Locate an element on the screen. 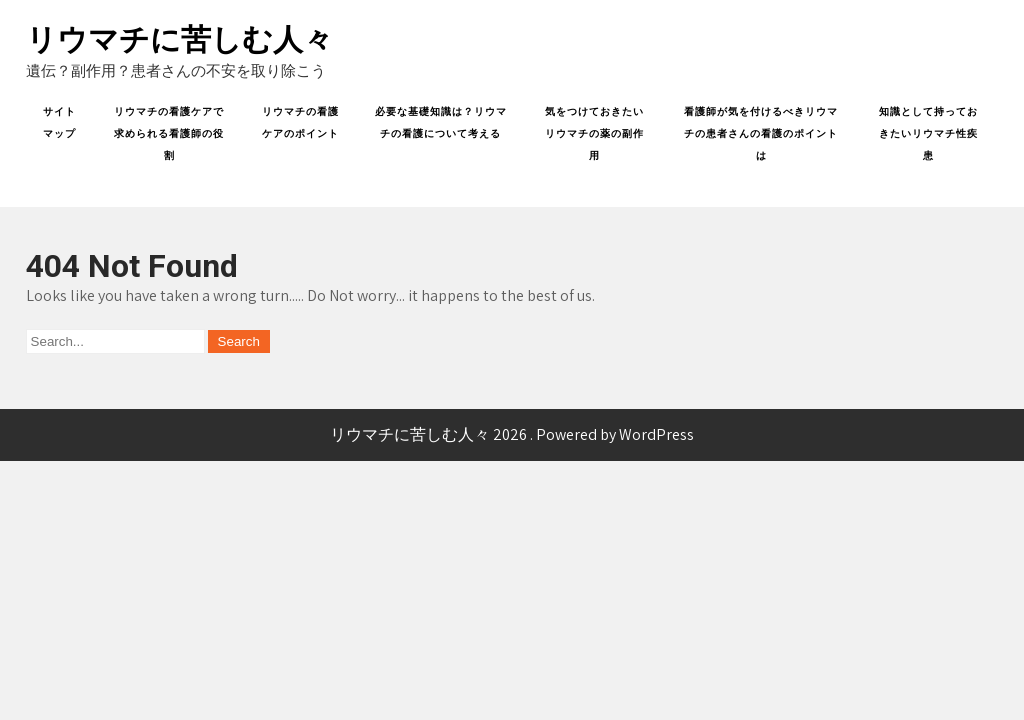  リウマチの看護ケアで求められる看護師の役割 is located at coordinates (169, 133).